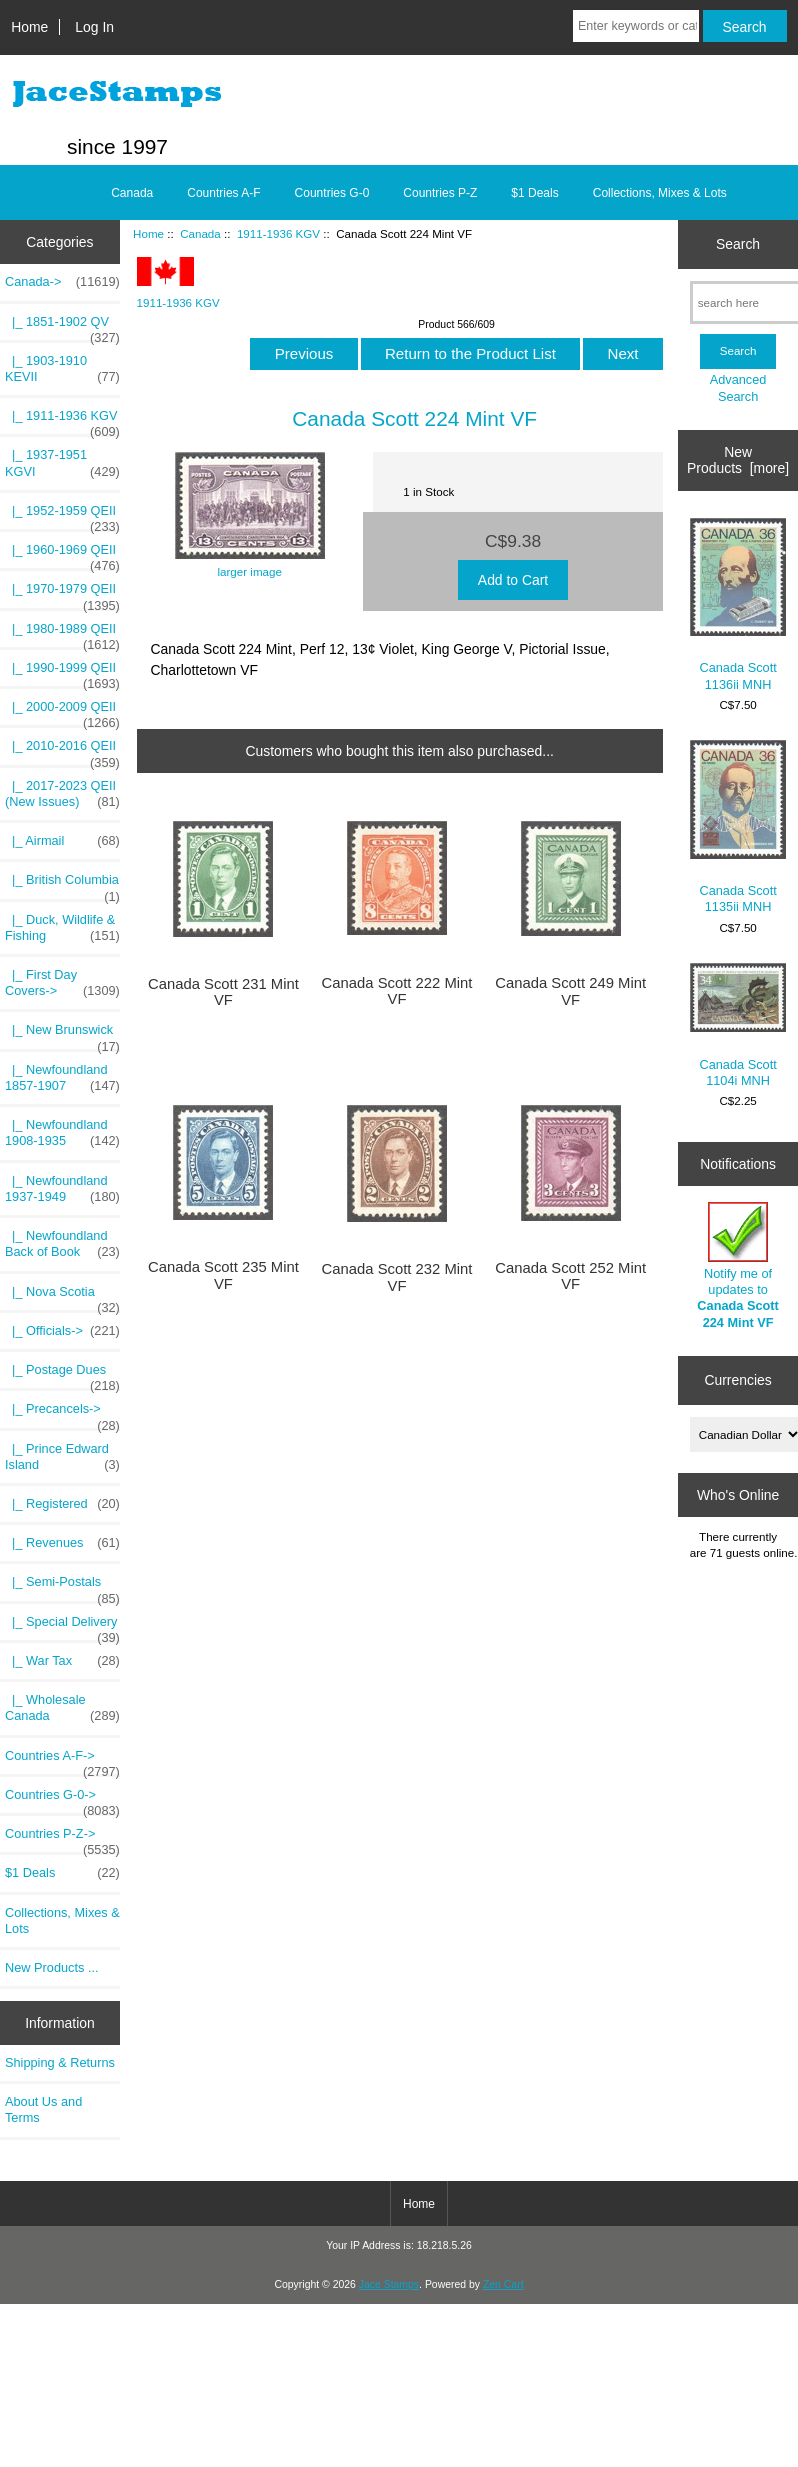 This screenshot has height=2467, width=798. I want to click on ->, so click(62, 282).